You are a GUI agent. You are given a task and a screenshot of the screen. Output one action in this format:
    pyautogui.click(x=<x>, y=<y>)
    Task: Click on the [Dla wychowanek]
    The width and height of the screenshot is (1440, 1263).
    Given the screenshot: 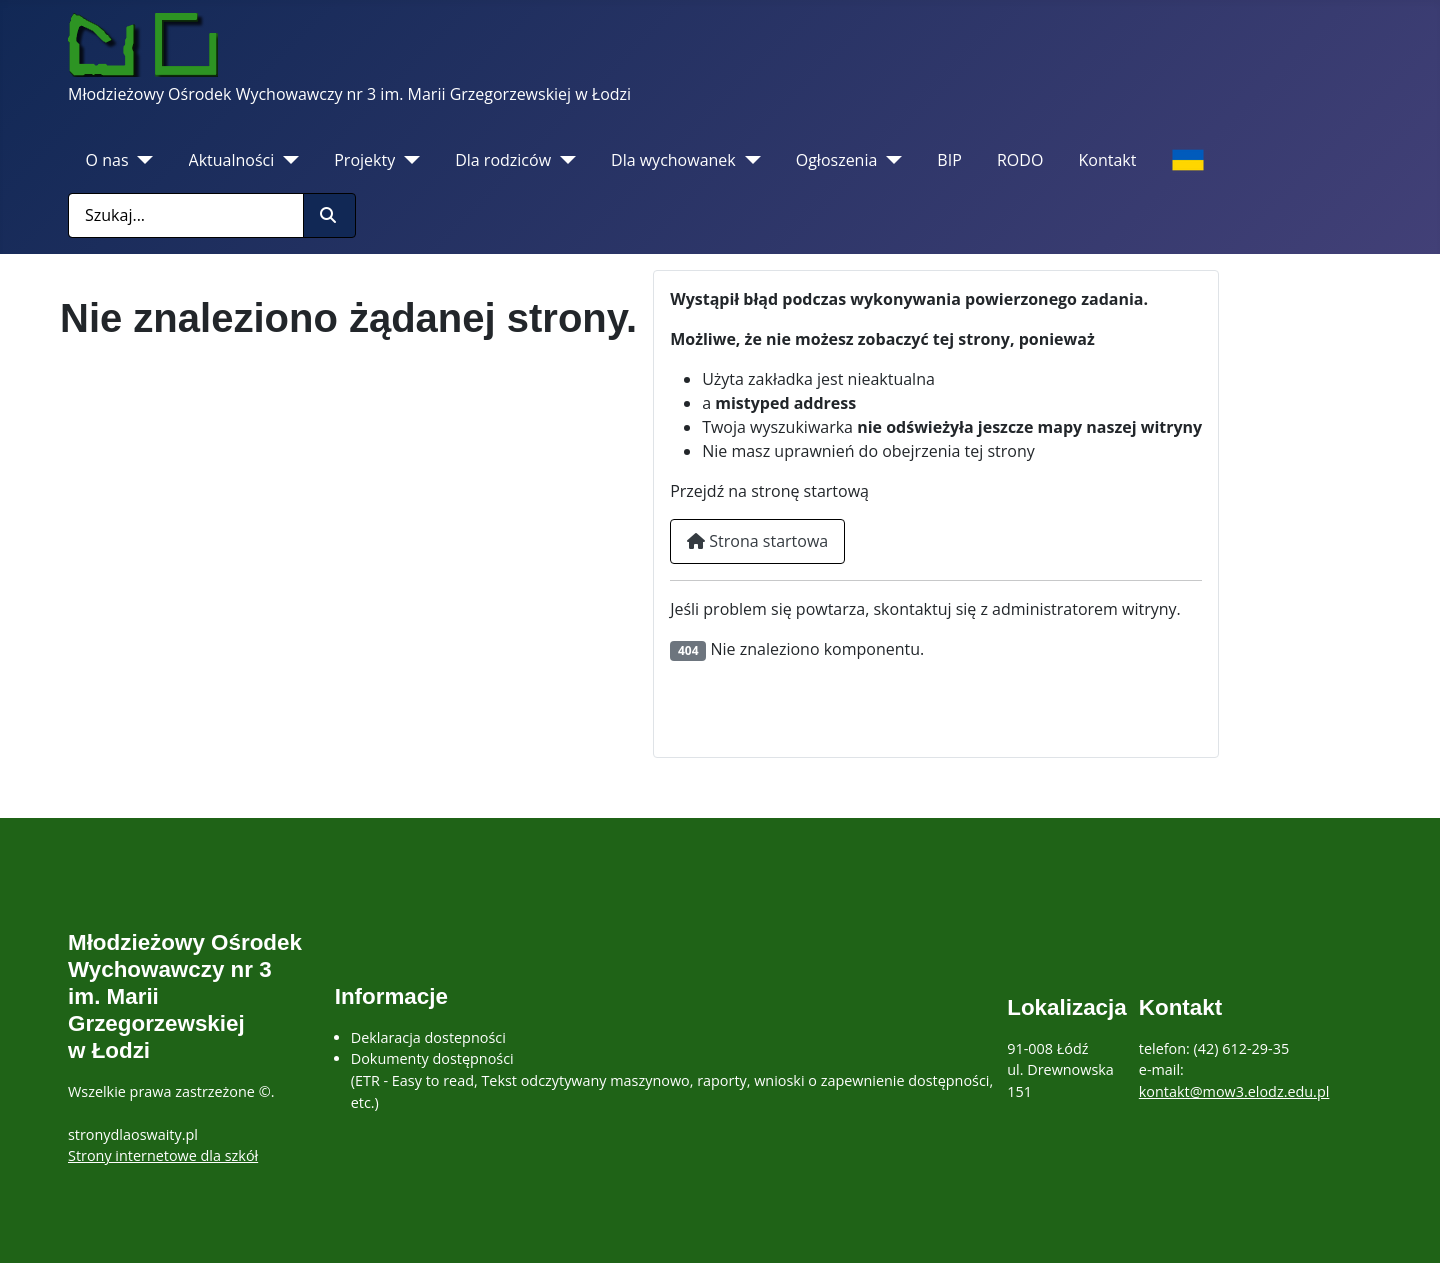 What is the action you would take?
    pyautogui.click(x=748, y=160)
    